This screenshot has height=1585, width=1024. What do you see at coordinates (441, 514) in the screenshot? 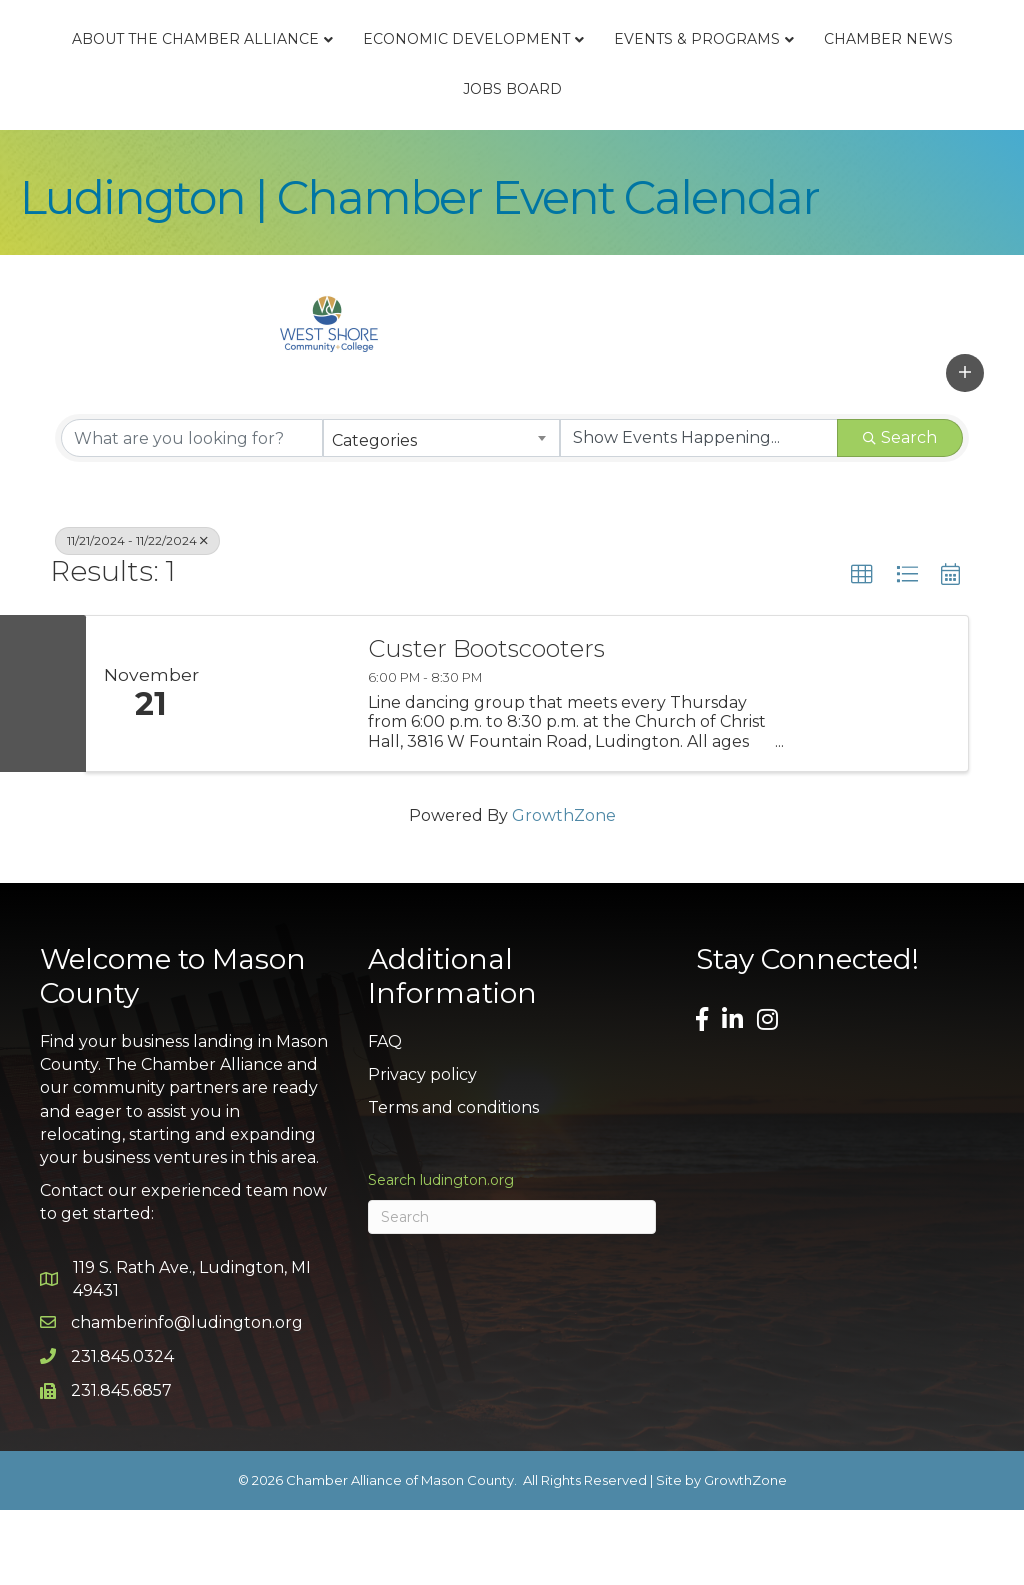
I see `[combobox]` at bounding box center [441, 514].